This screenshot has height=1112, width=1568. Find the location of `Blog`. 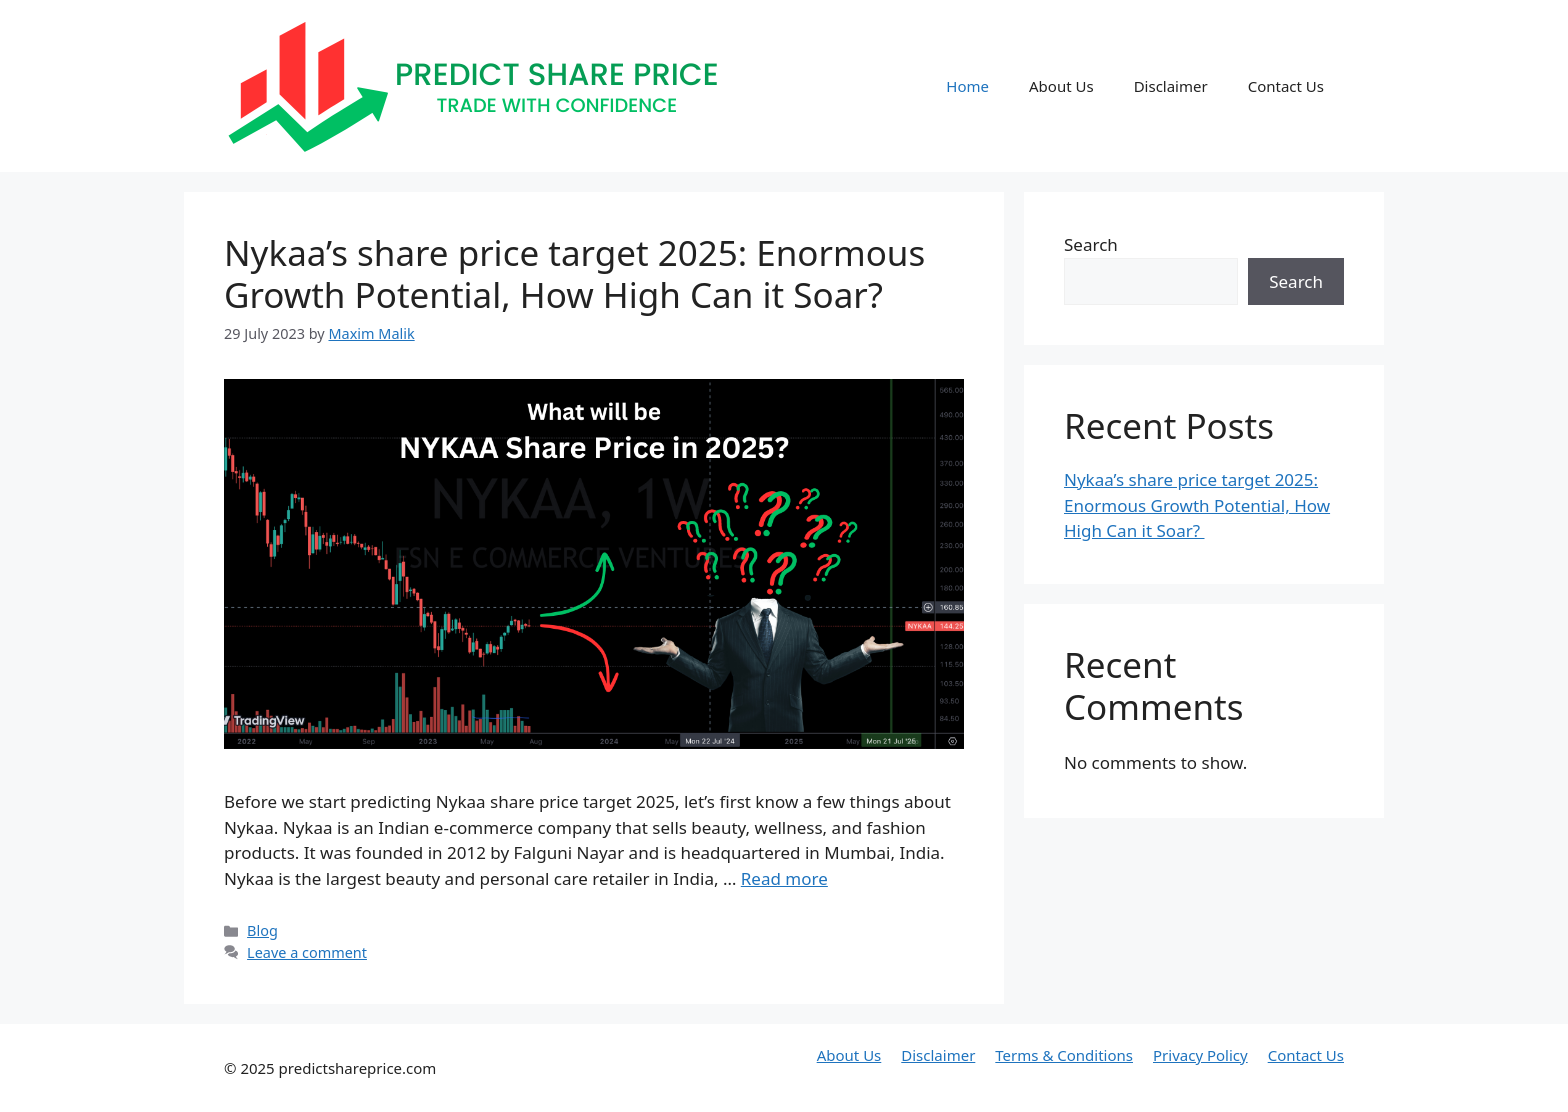

Blog is located at coordinates (262, 930).